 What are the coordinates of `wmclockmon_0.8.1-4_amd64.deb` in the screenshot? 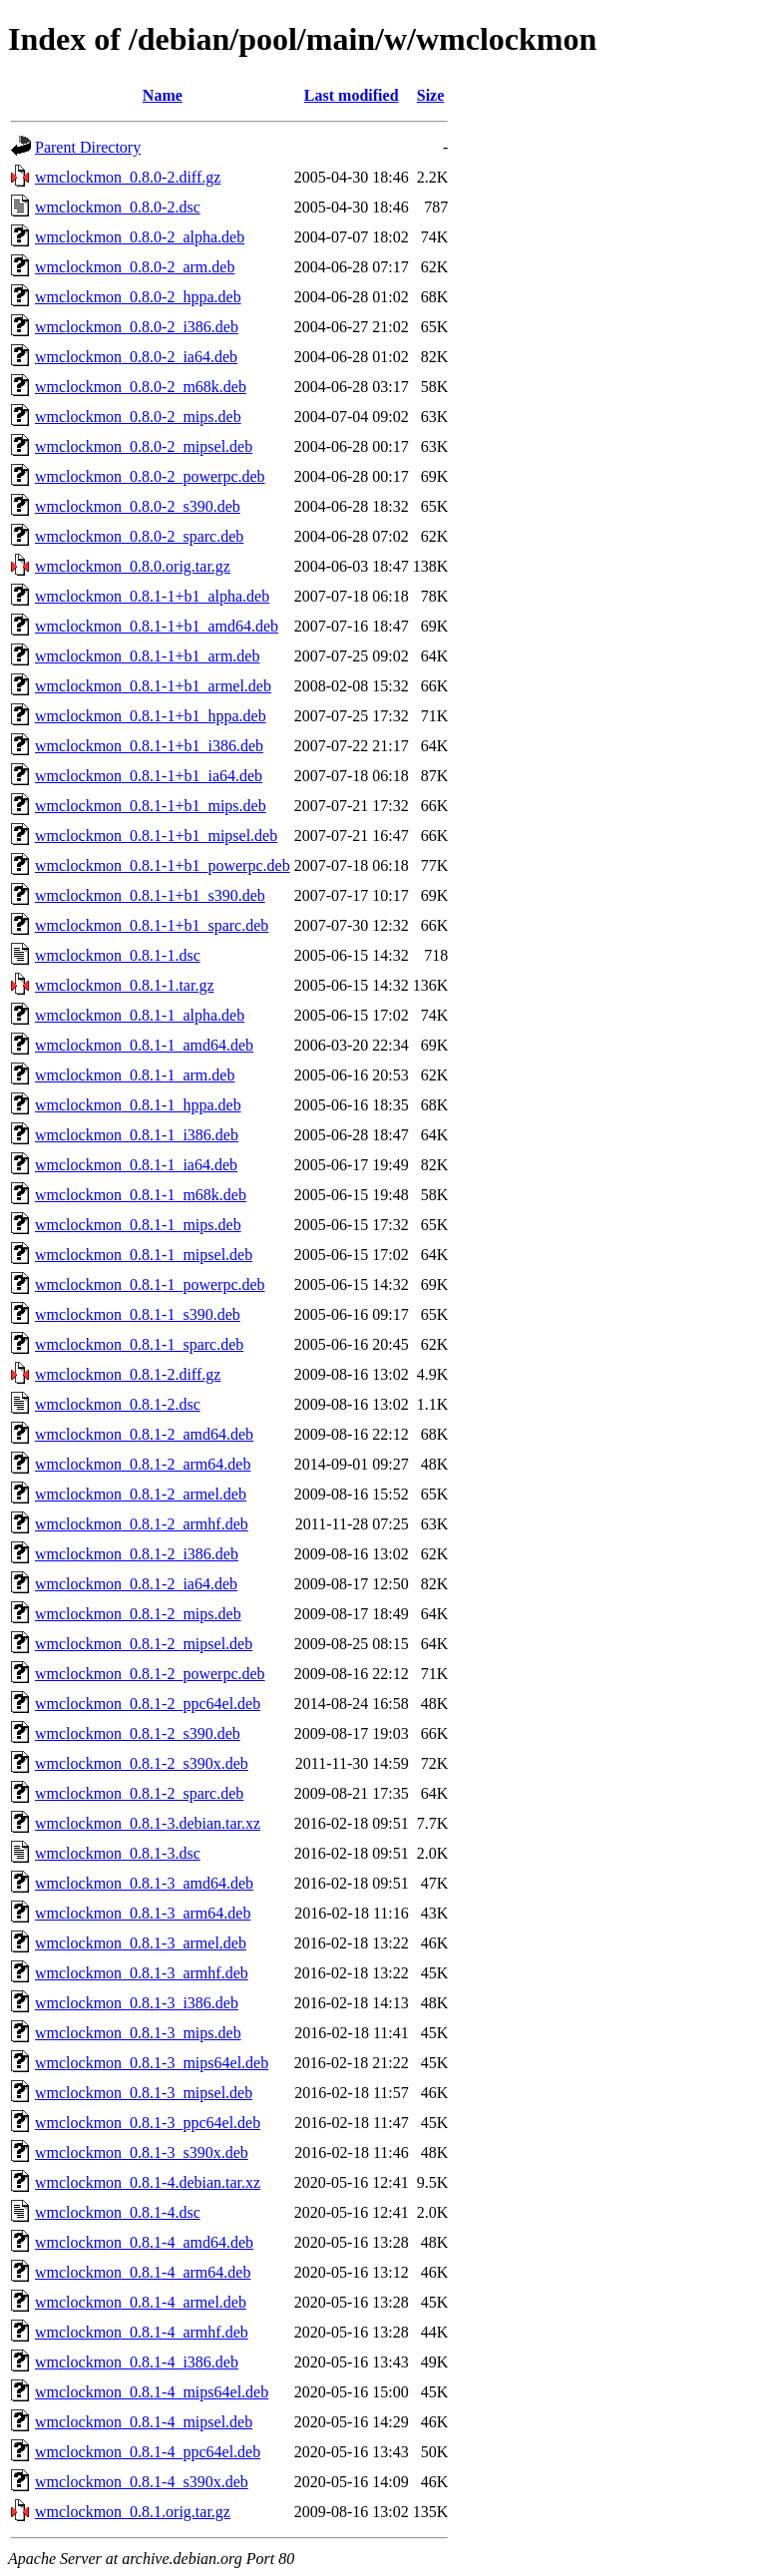 It's located at (144, 2242).